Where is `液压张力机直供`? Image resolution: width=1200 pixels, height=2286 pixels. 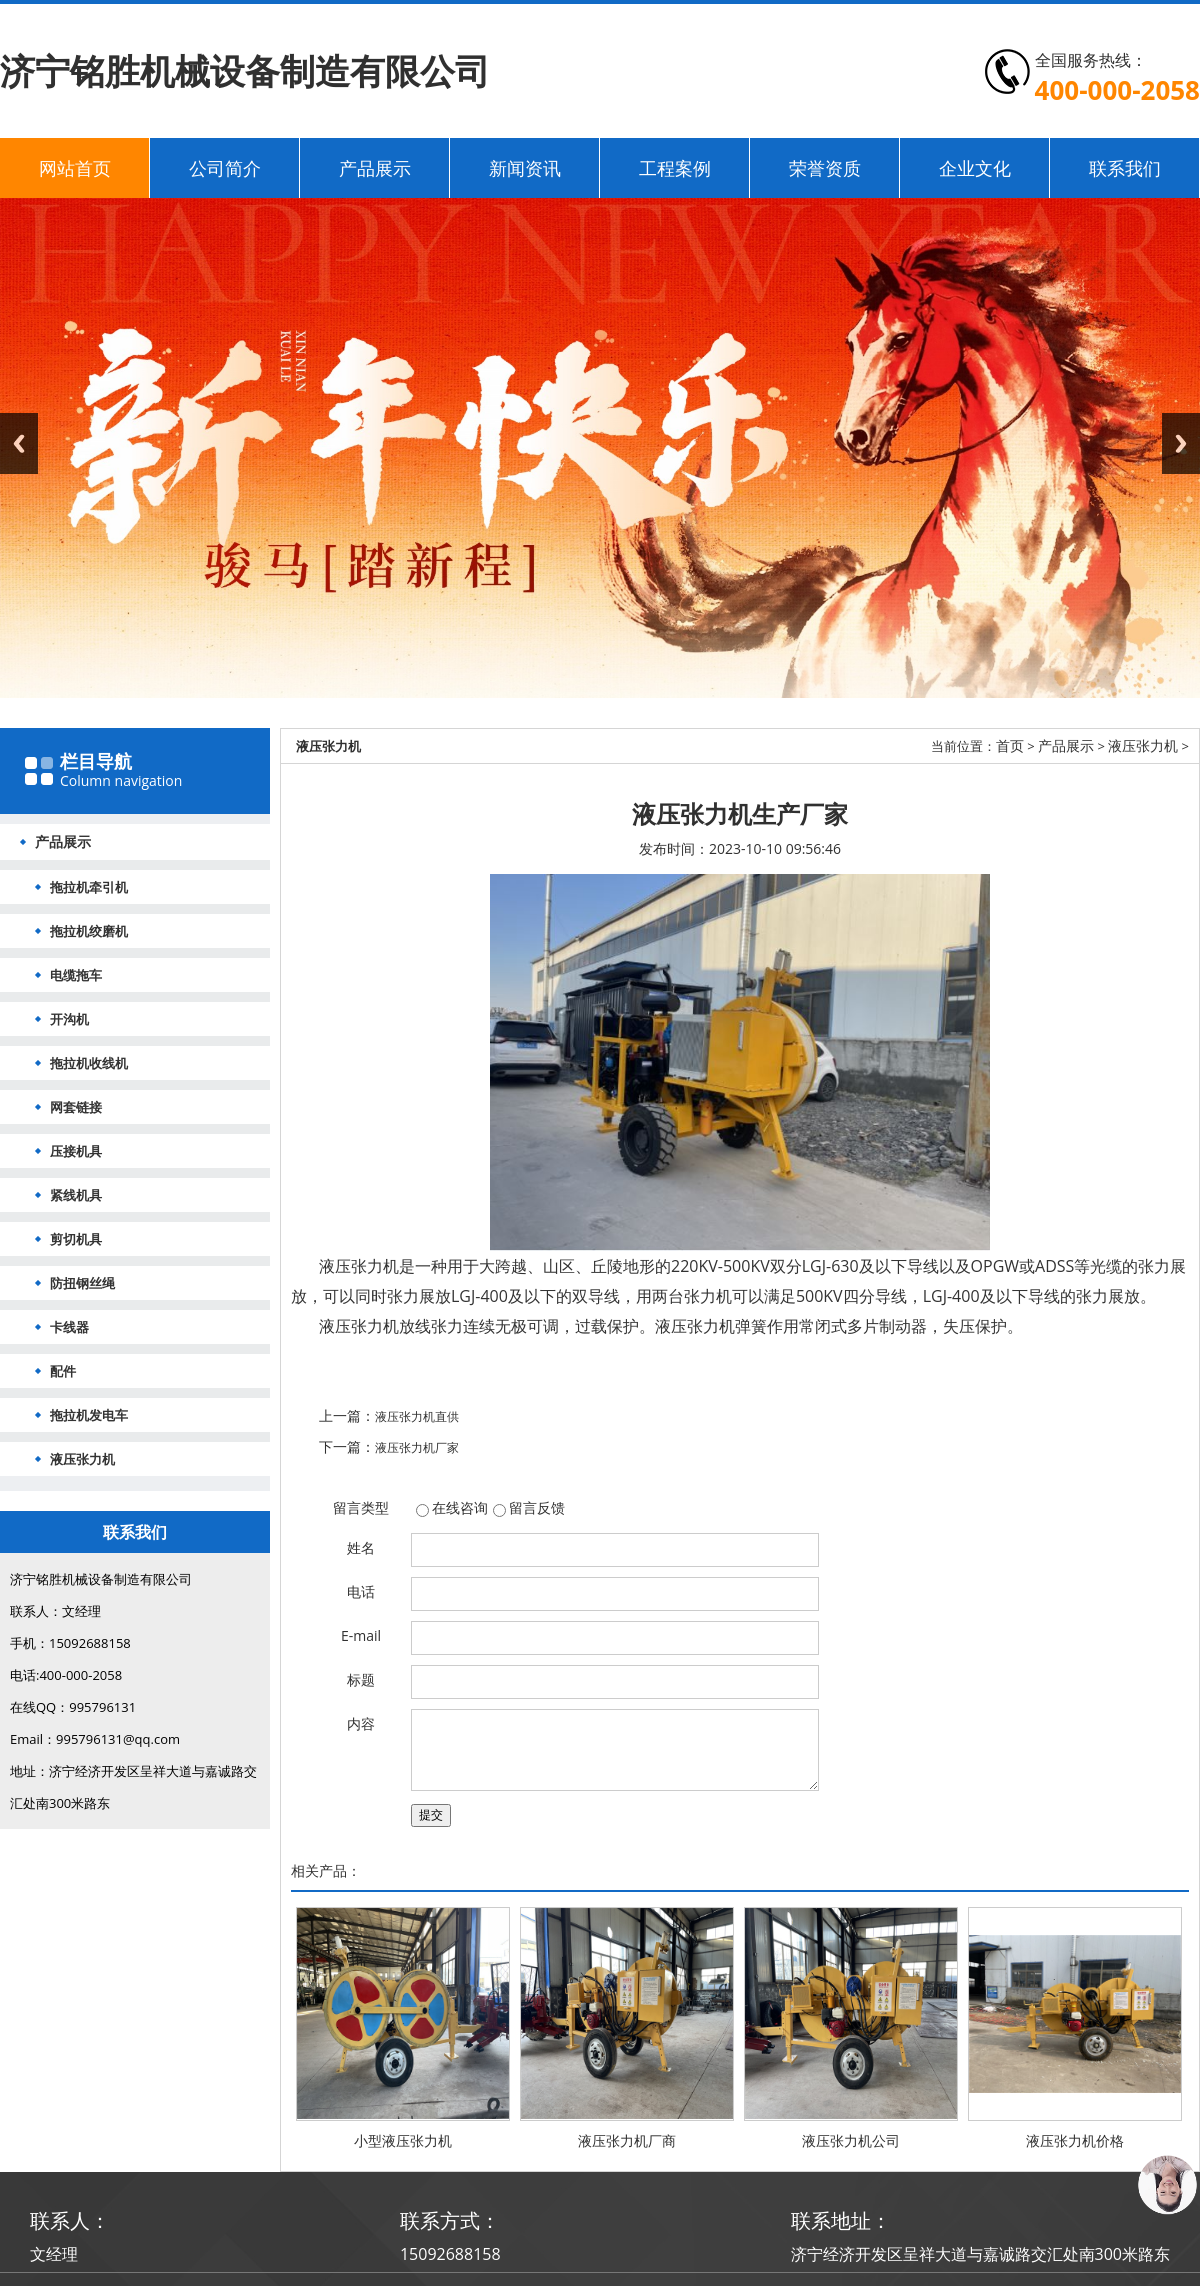
液压张力机直供 is located at coordinates (417, 1416).